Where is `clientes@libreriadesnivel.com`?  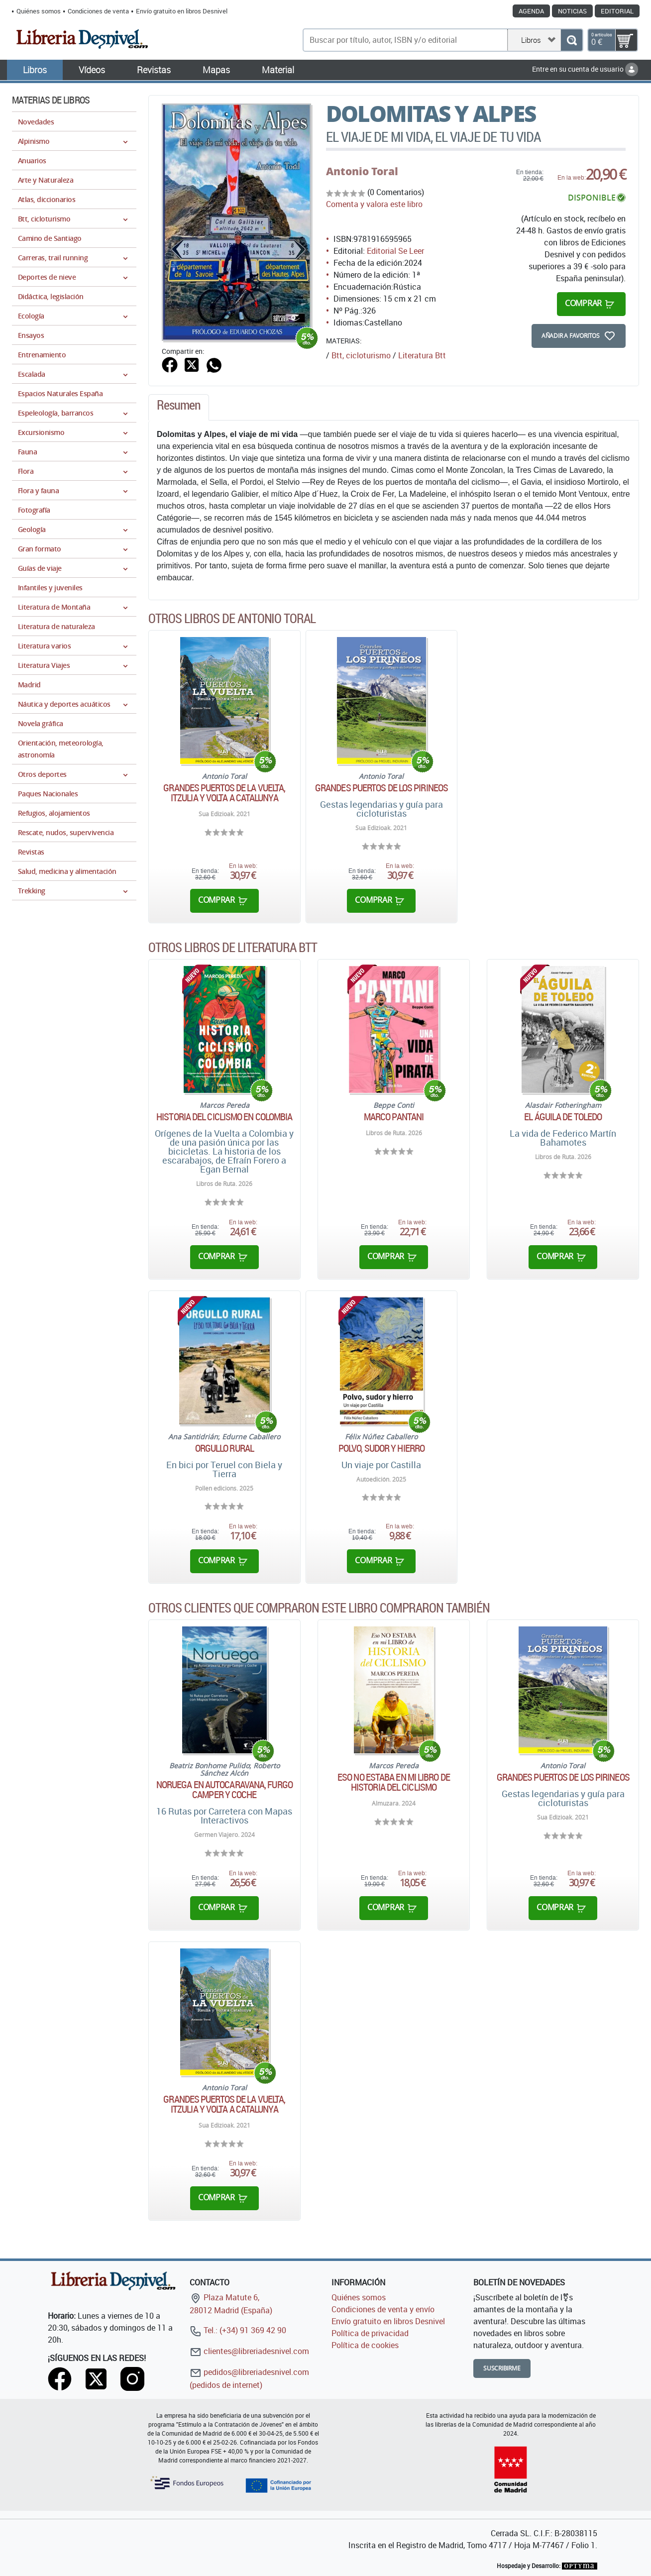
clientes@libreriadesnivel.com is located at coordinates (249, 2351).